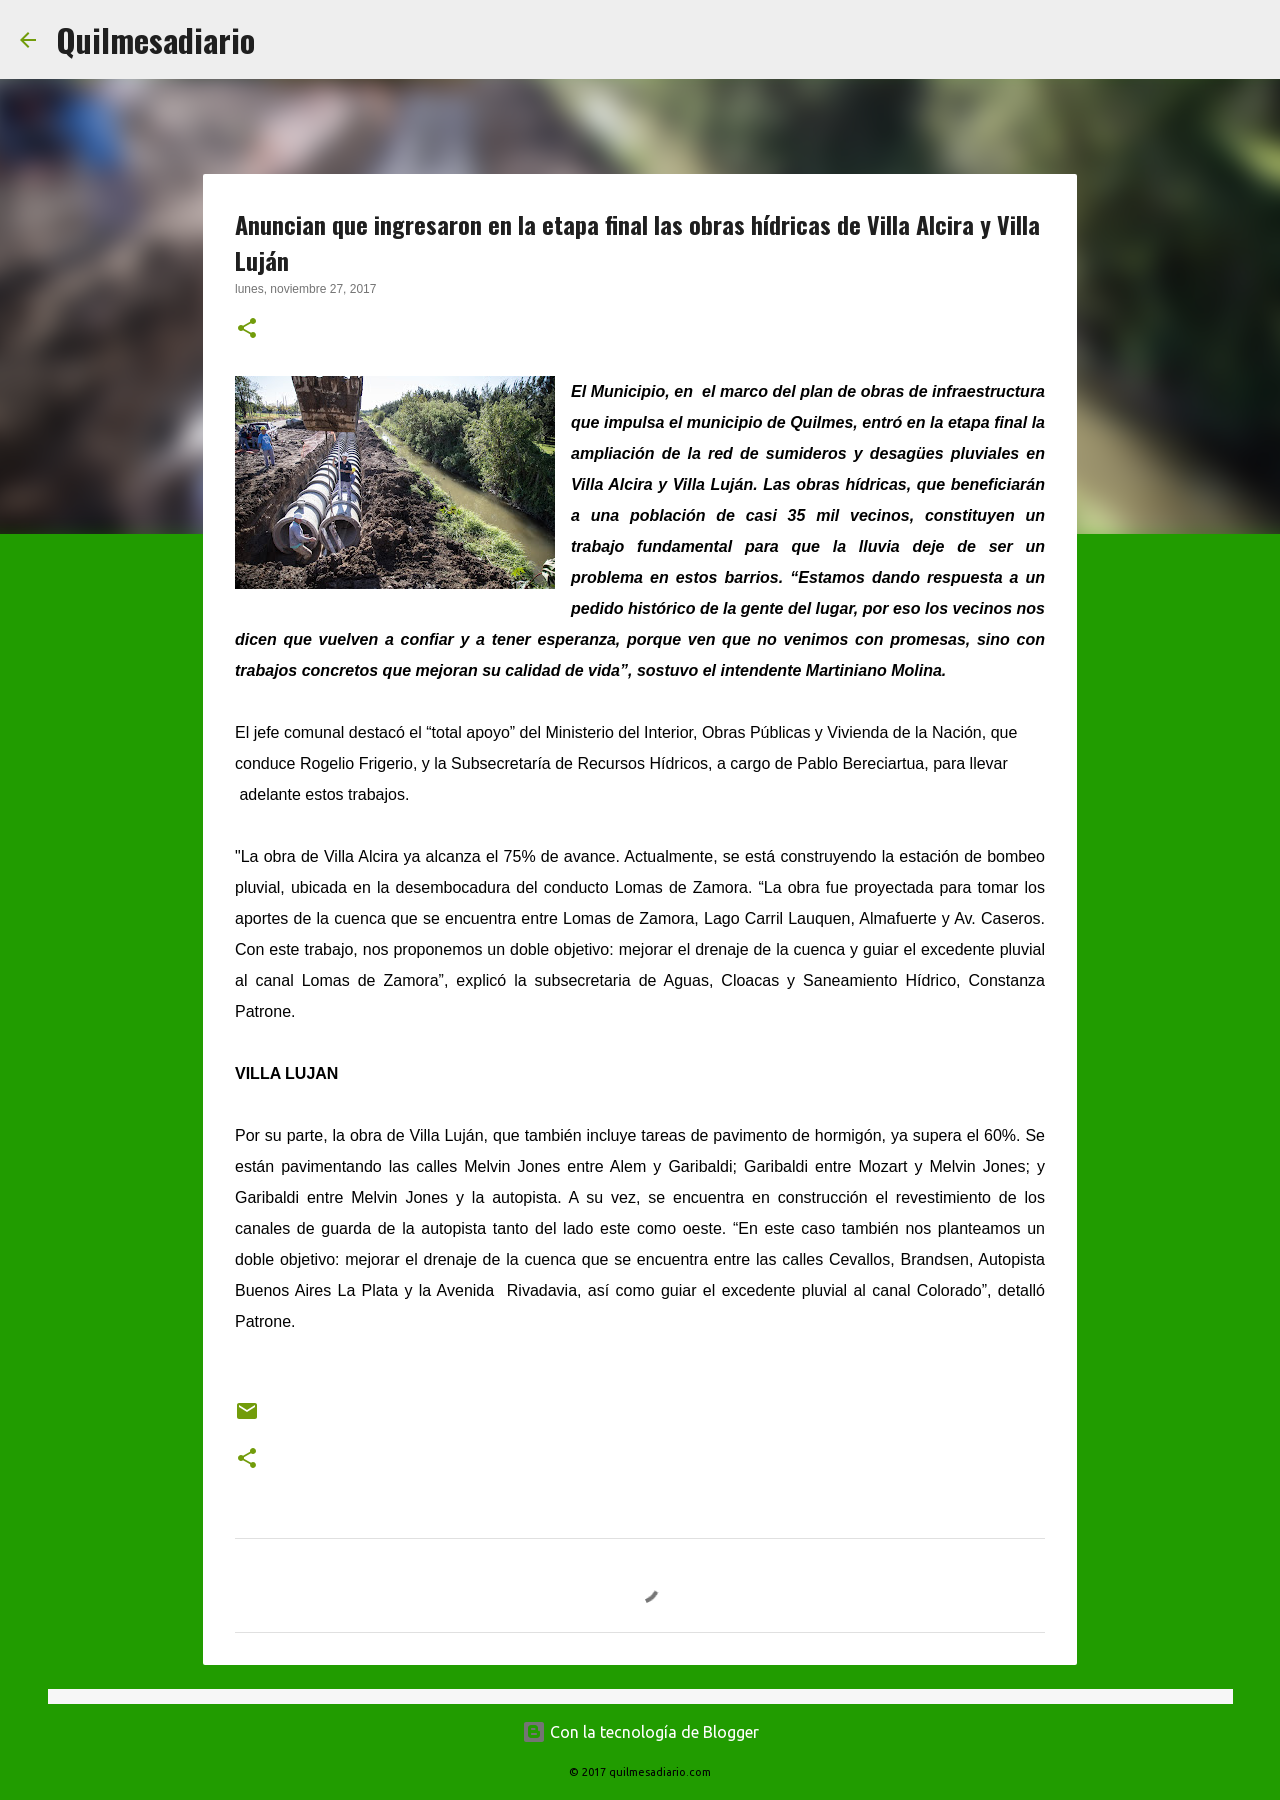  I want to click on Con la tecnología de Blogger, so click(640, 1732).